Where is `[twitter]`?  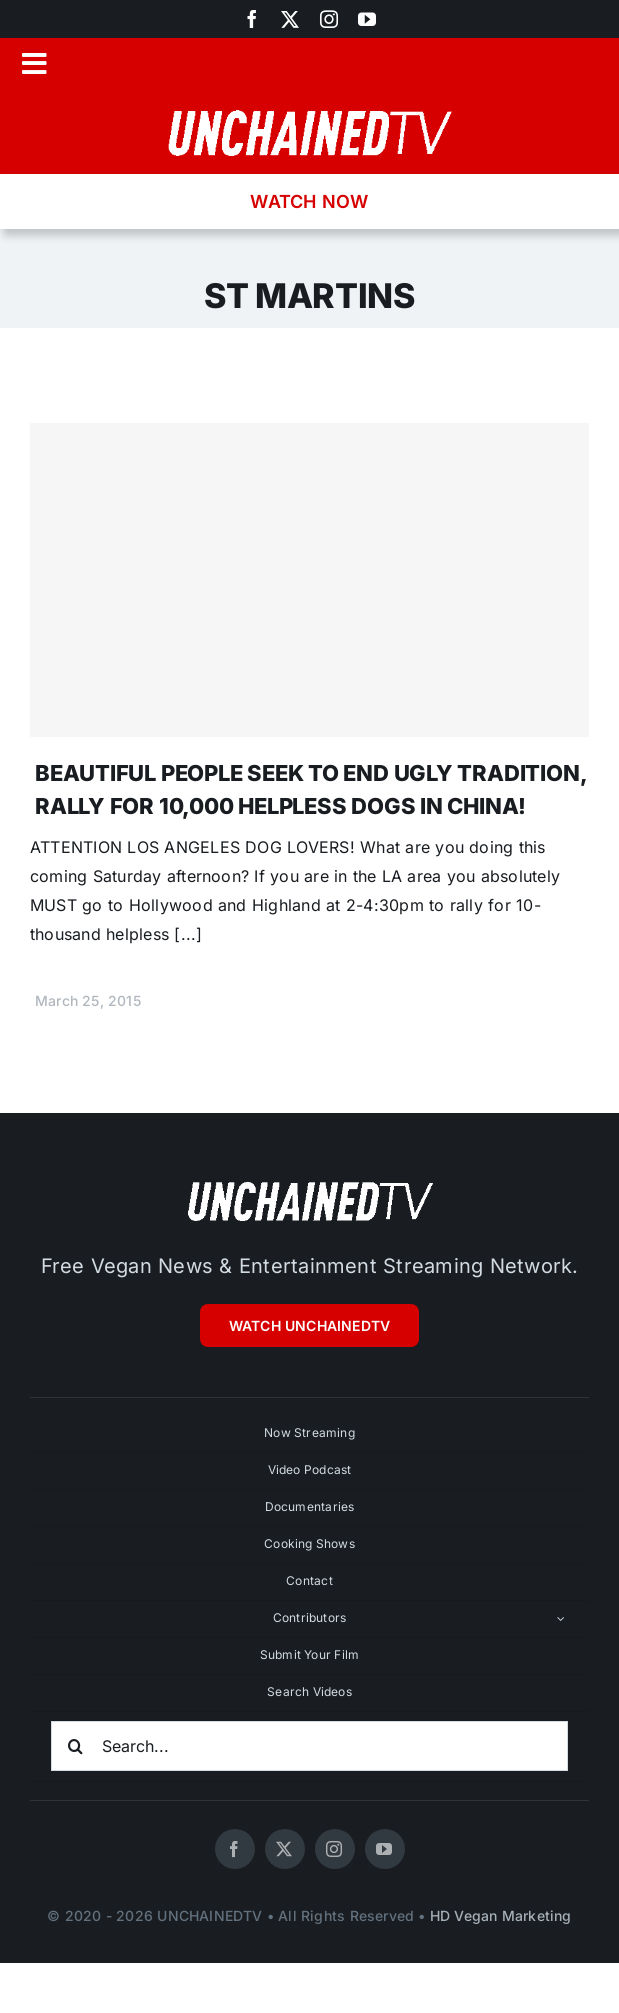 [twitter] is located at coordinates (290, 19).